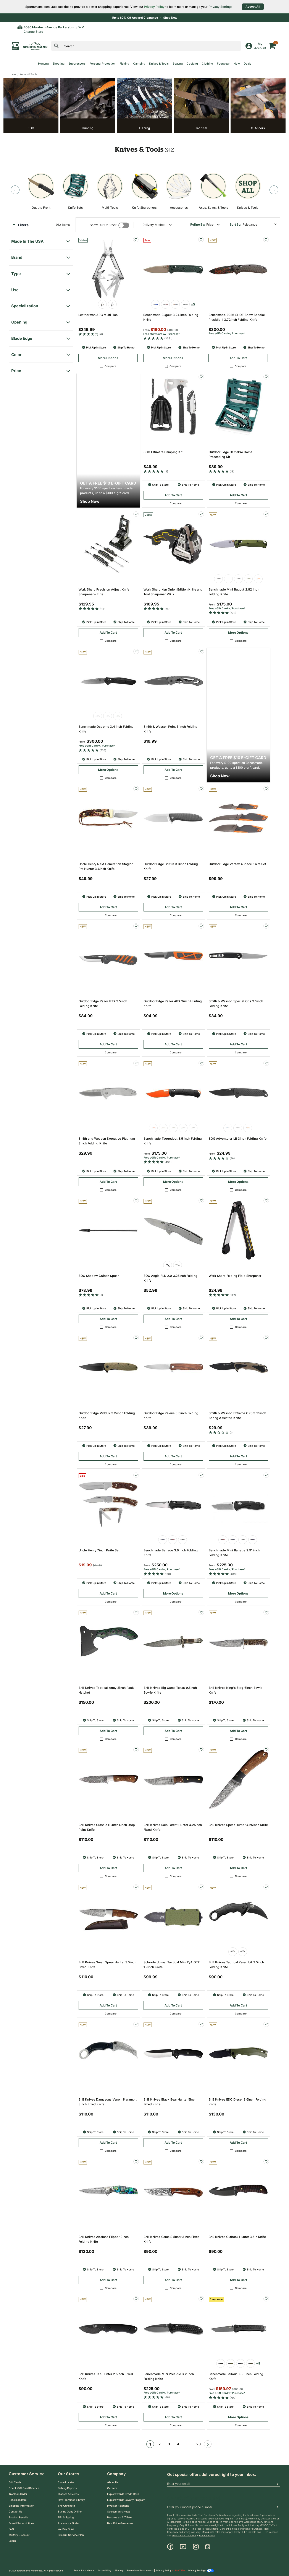  Describe the element at coordinates (238, 1642) in the screenshot. I see `[BnB Knives King's Stag 6inch Bowie Knife Ref.p330410]` at that location.